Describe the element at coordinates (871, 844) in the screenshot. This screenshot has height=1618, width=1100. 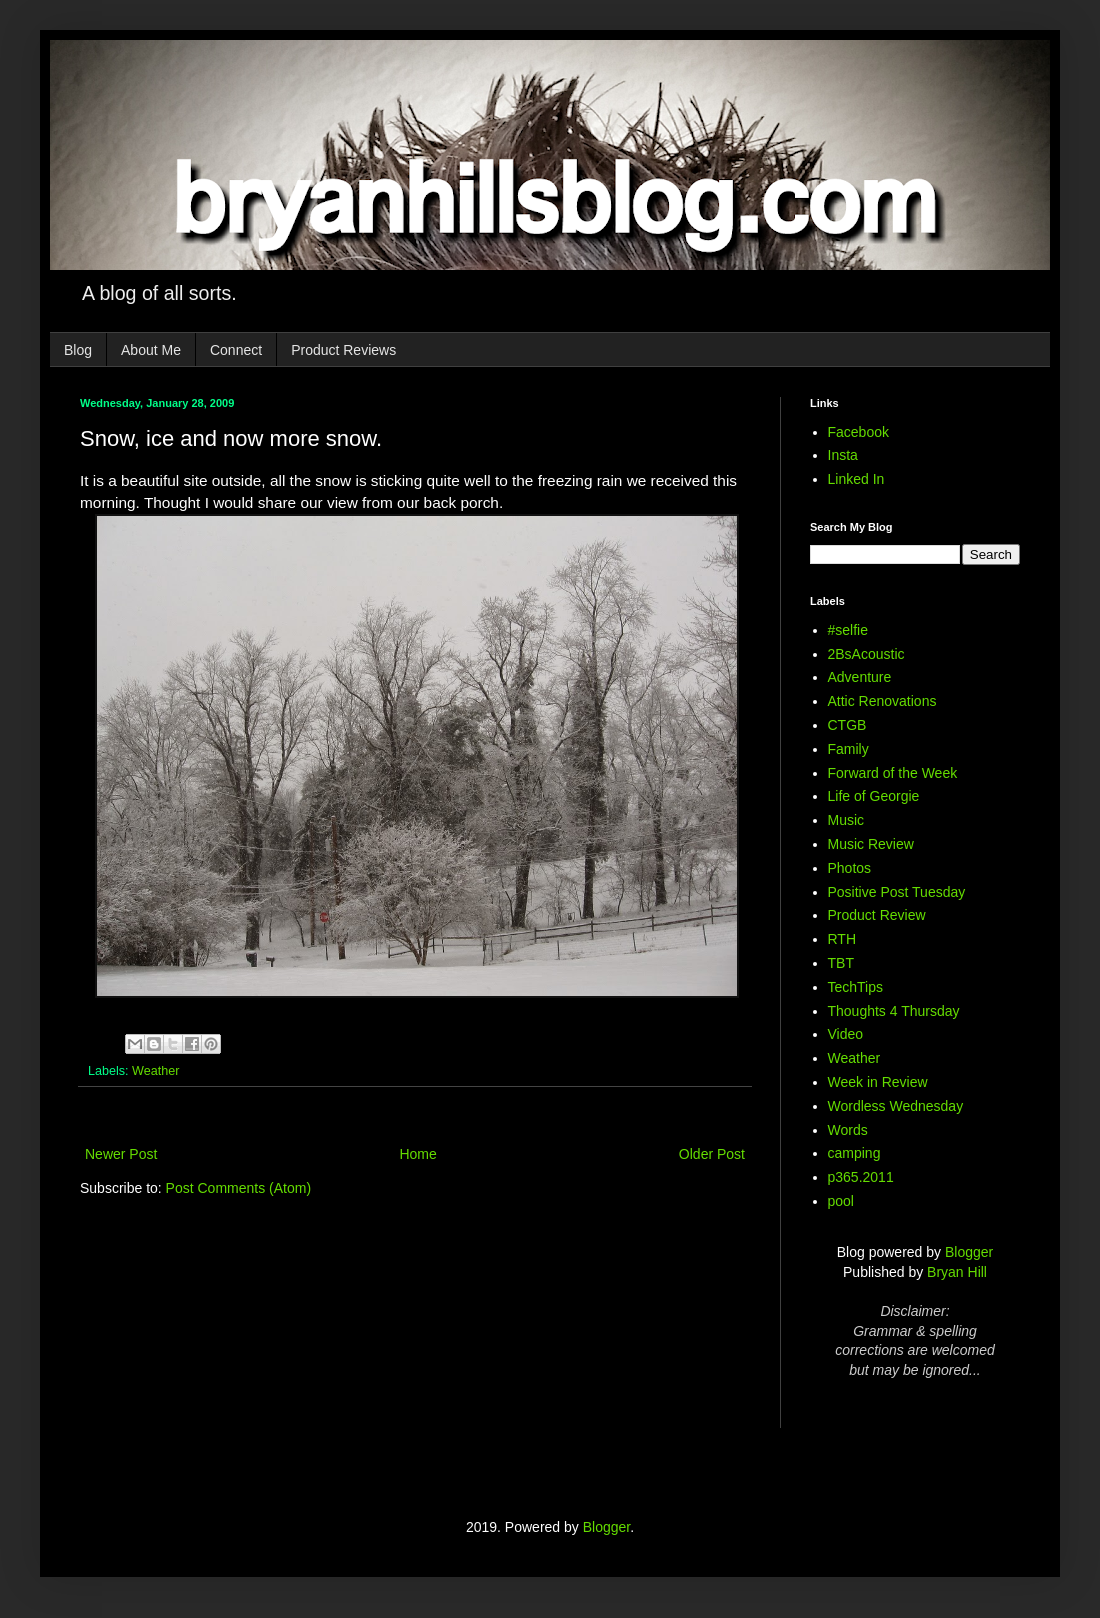
I see `Music Review` at that location.